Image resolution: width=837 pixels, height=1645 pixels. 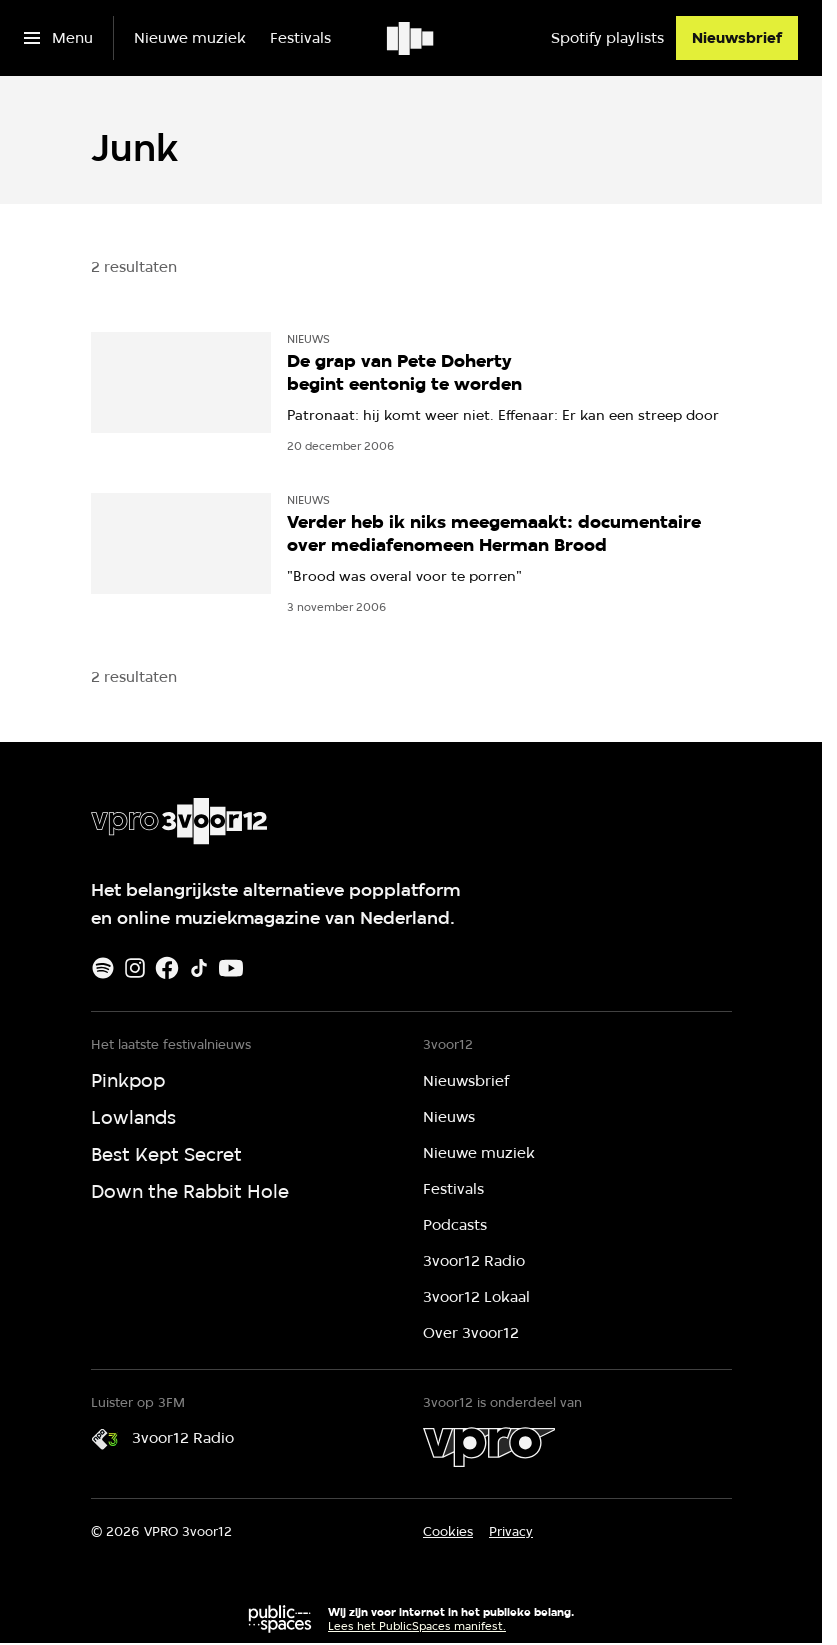 I want to click on [VPRO], so click(x=489, y=1447).